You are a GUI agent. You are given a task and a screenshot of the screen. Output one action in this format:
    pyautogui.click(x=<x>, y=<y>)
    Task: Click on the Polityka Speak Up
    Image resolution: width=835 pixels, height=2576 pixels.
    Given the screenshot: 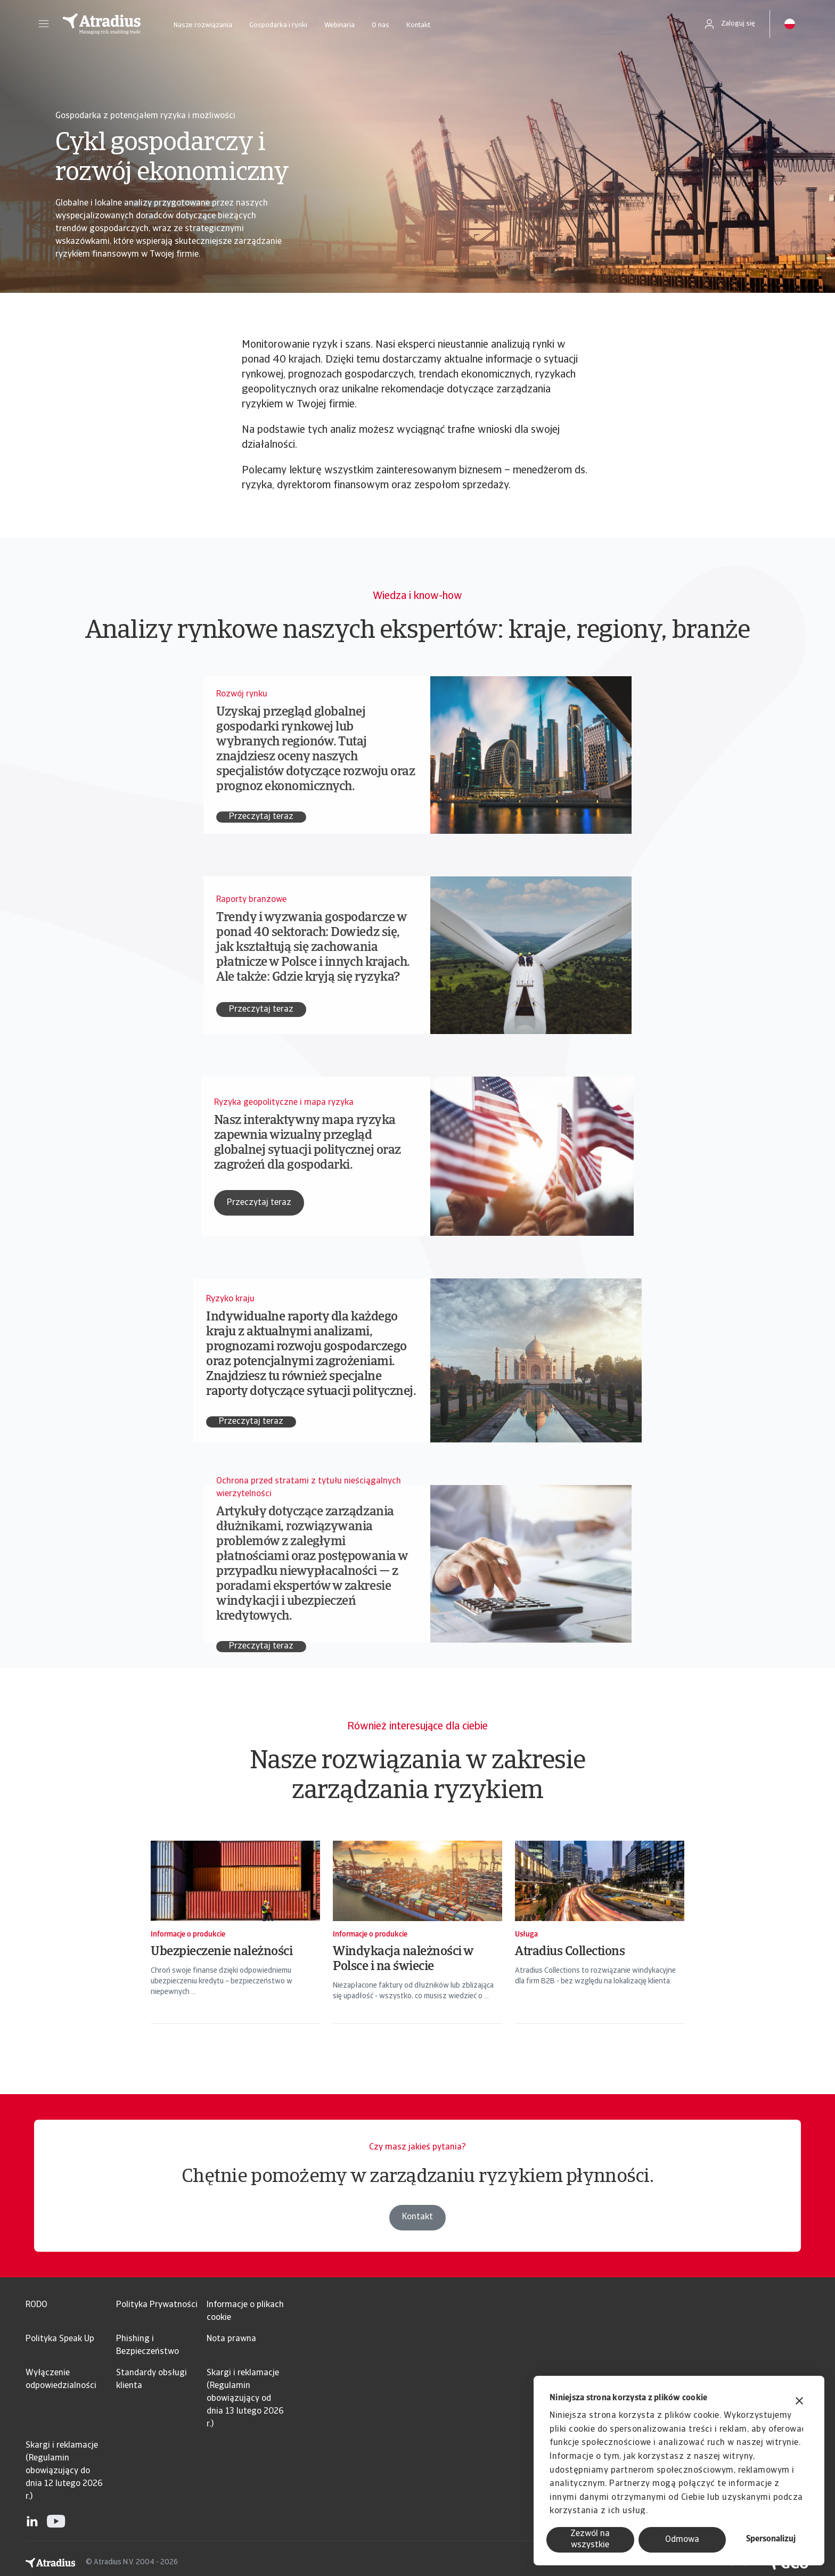 What is the action you would take?
    pyautogui.click(x=60, y=2339)
    